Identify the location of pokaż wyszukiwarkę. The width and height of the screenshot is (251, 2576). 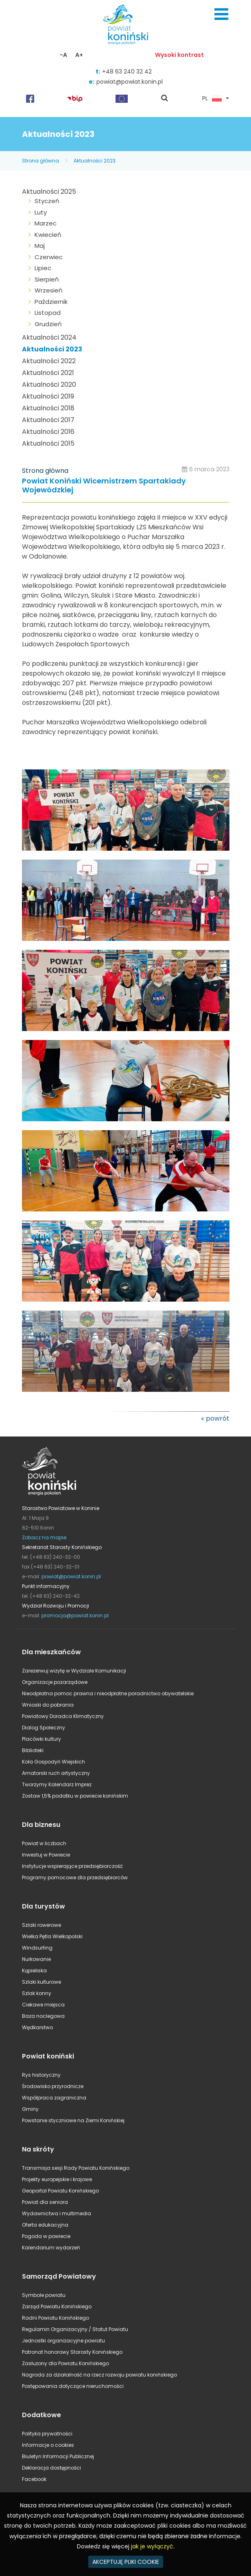
(165, 99).